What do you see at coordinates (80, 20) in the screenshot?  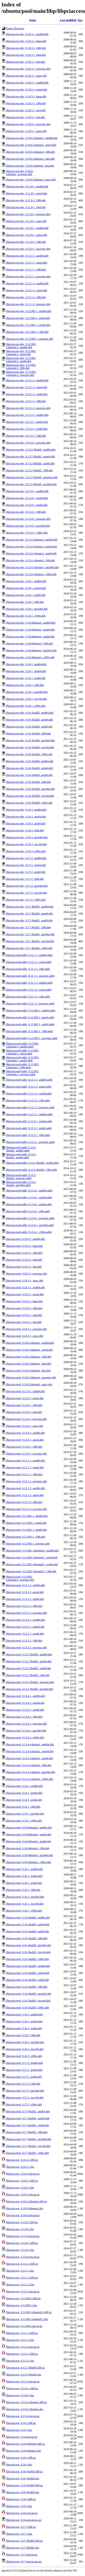 I see `Size` at bounding box center [80, 20].